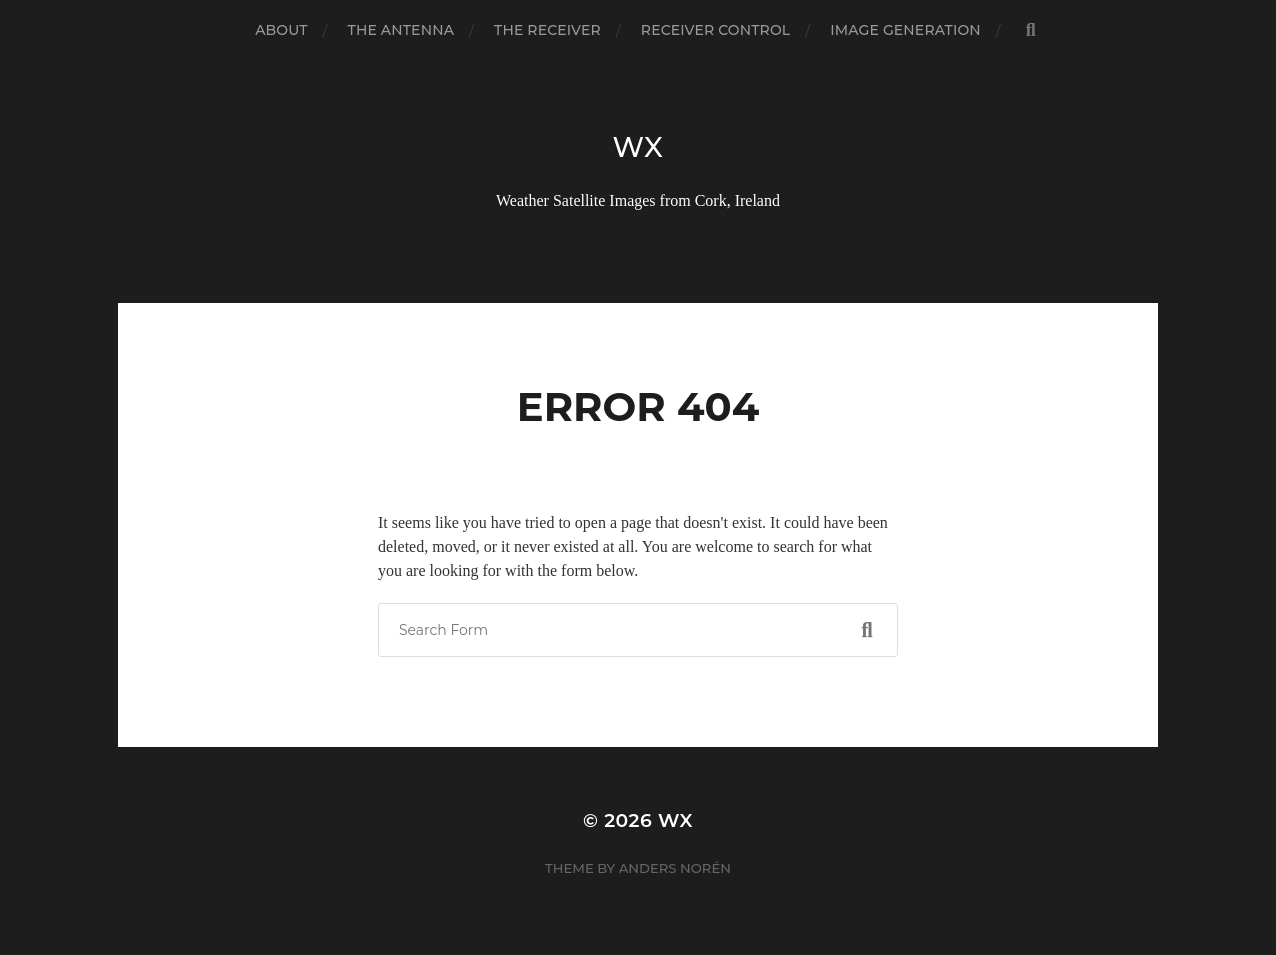 This screenshot has width=1276, height=955. Describe the element at coordinates (281, 30) in the screenshot. I see `About` at that location.